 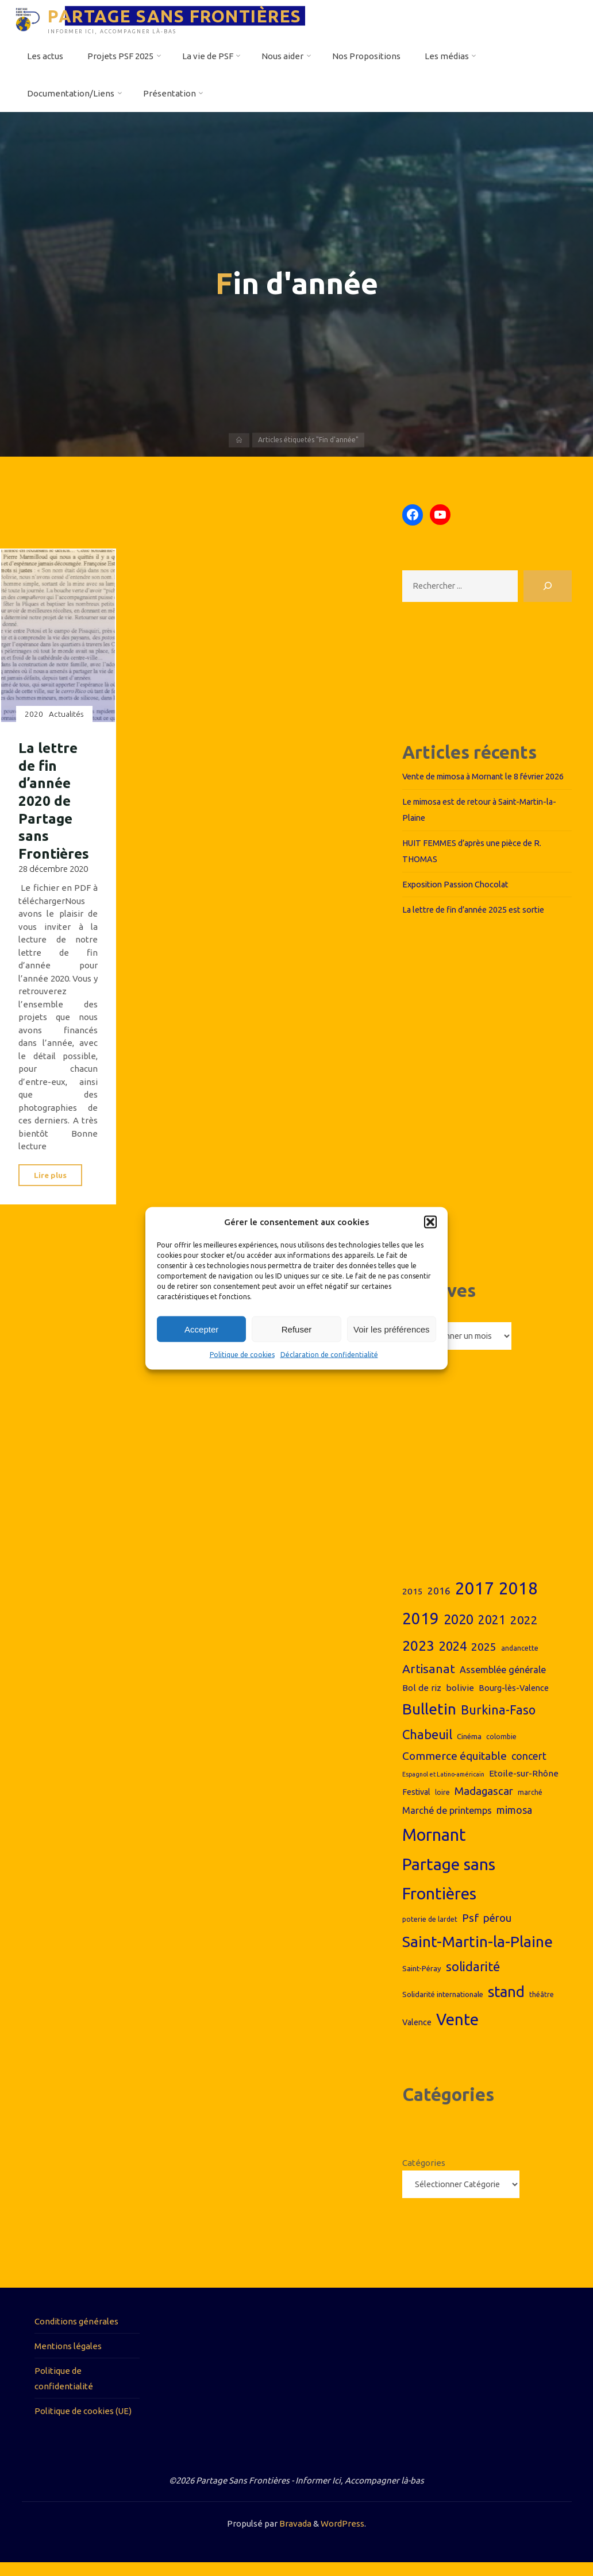 I want to click on Déclaration de confidentialité, so click(x=329, y=1354).